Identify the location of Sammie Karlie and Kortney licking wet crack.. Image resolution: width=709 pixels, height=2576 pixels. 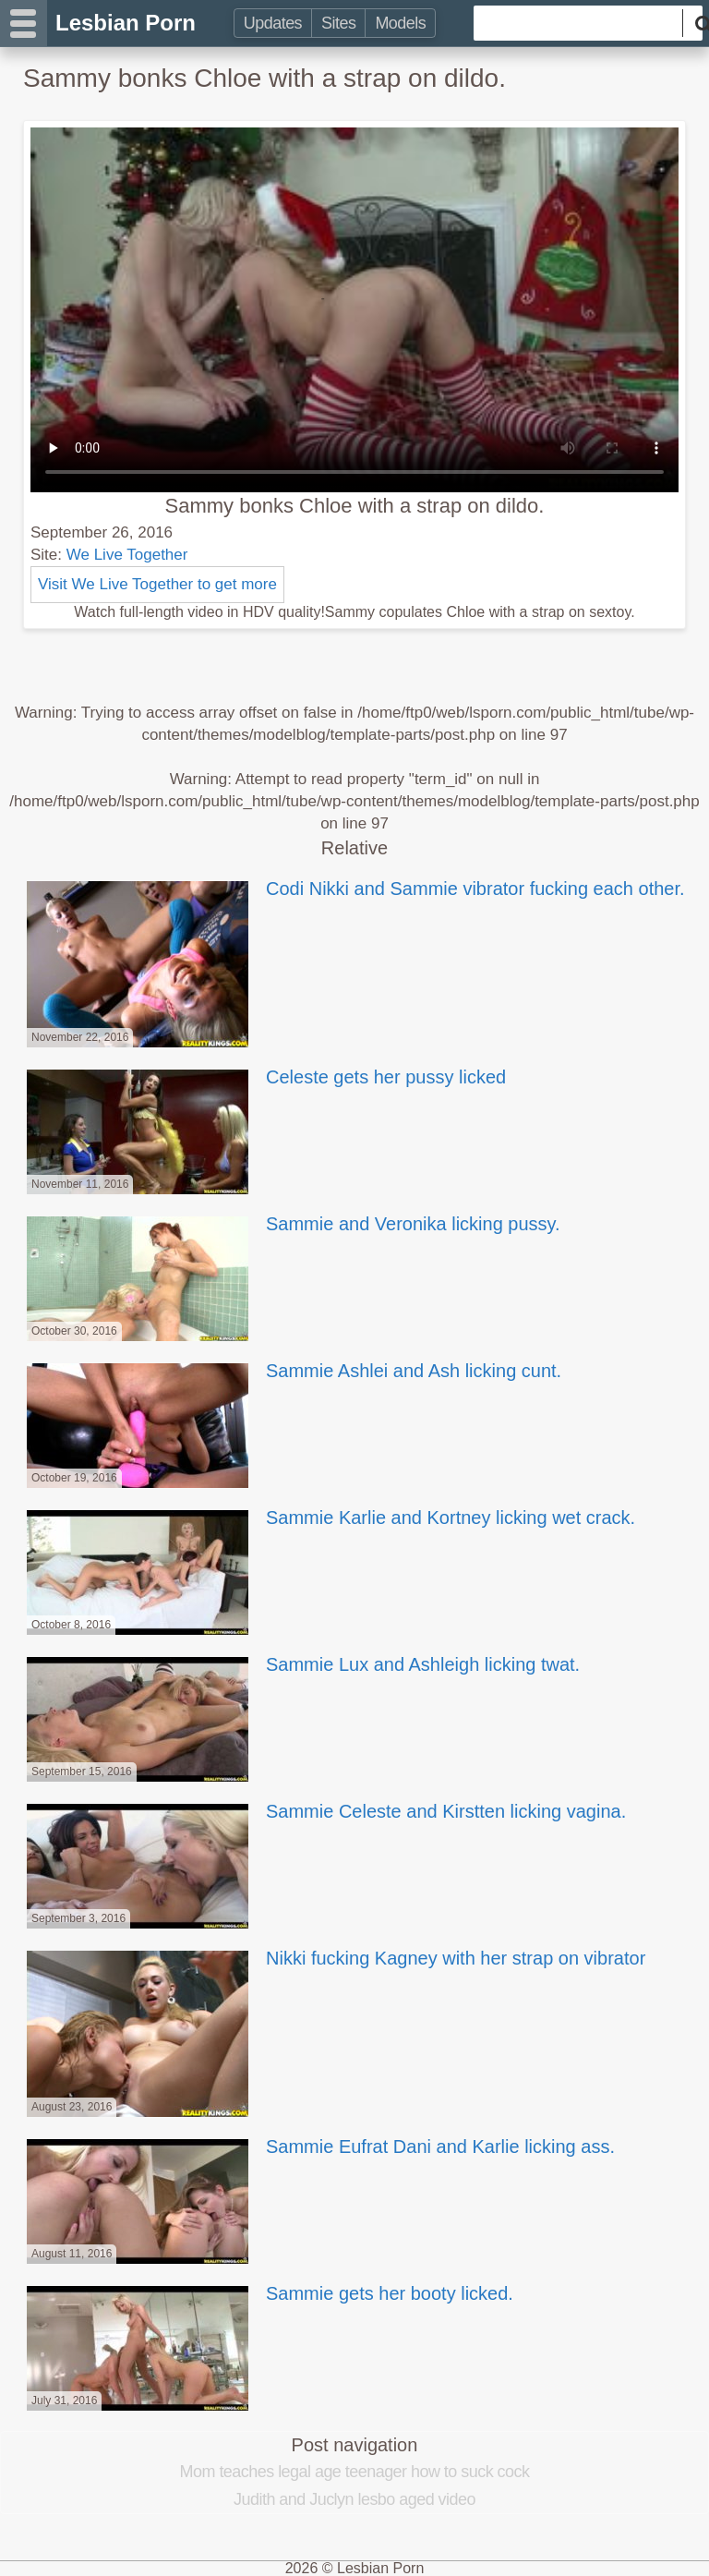
(329, 1517).